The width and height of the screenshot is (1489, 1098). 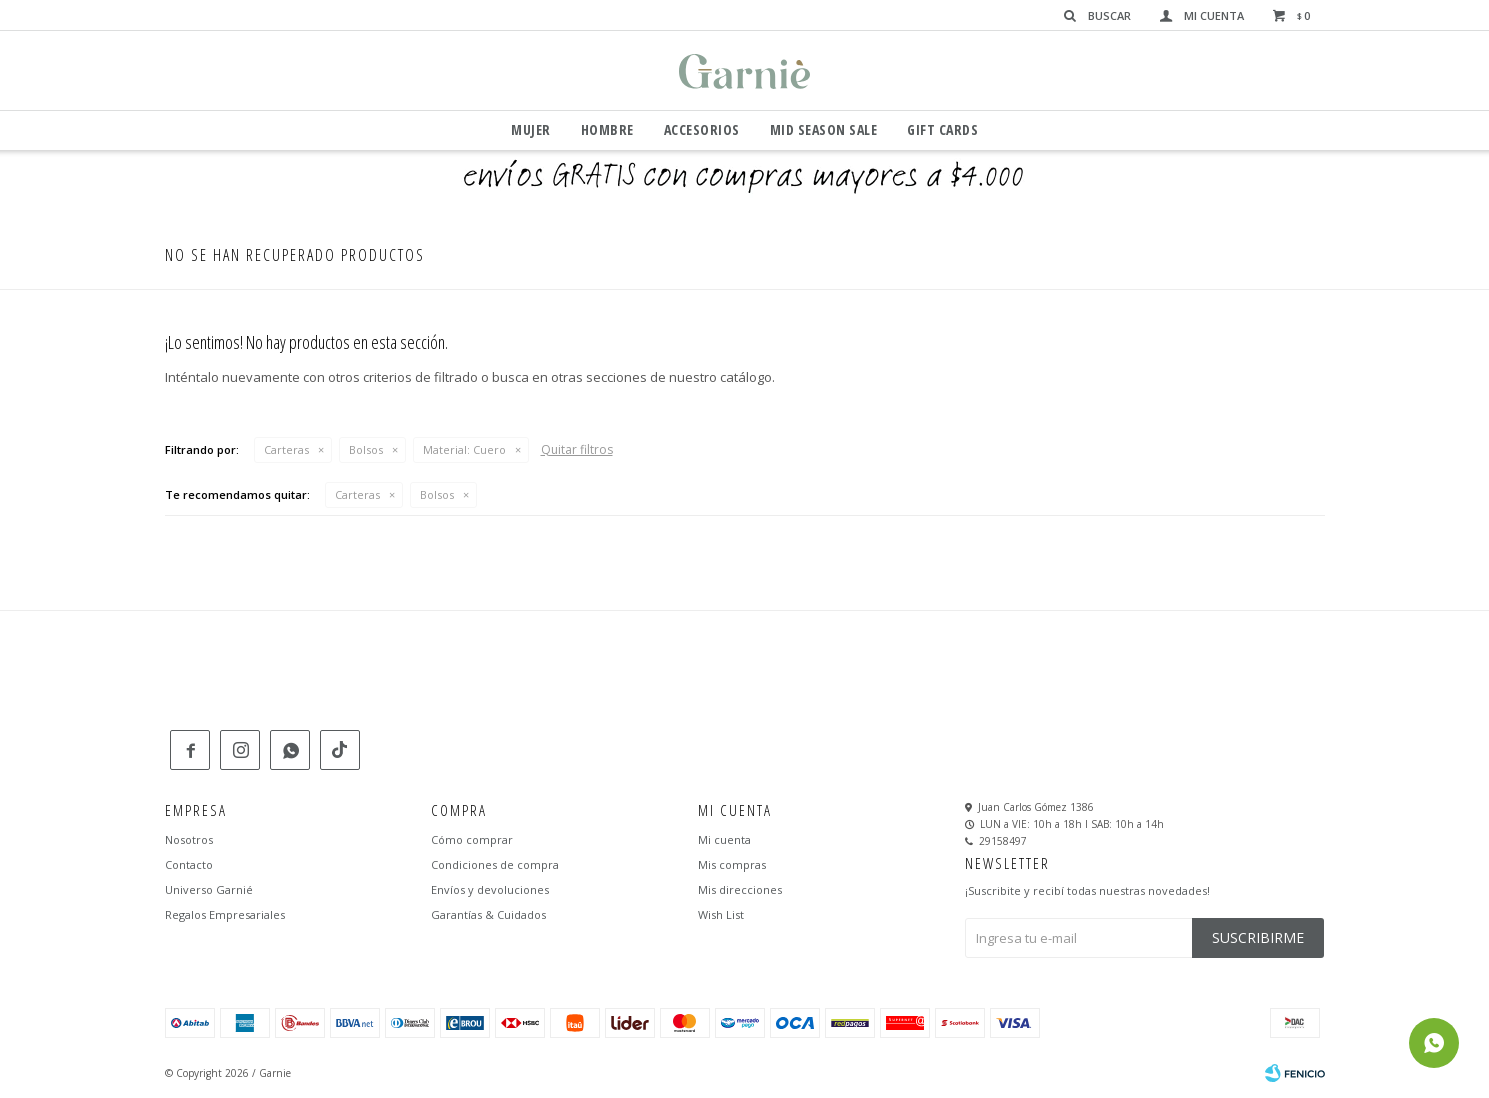 I want to click on Accesorios, so click(x=702, y=129).